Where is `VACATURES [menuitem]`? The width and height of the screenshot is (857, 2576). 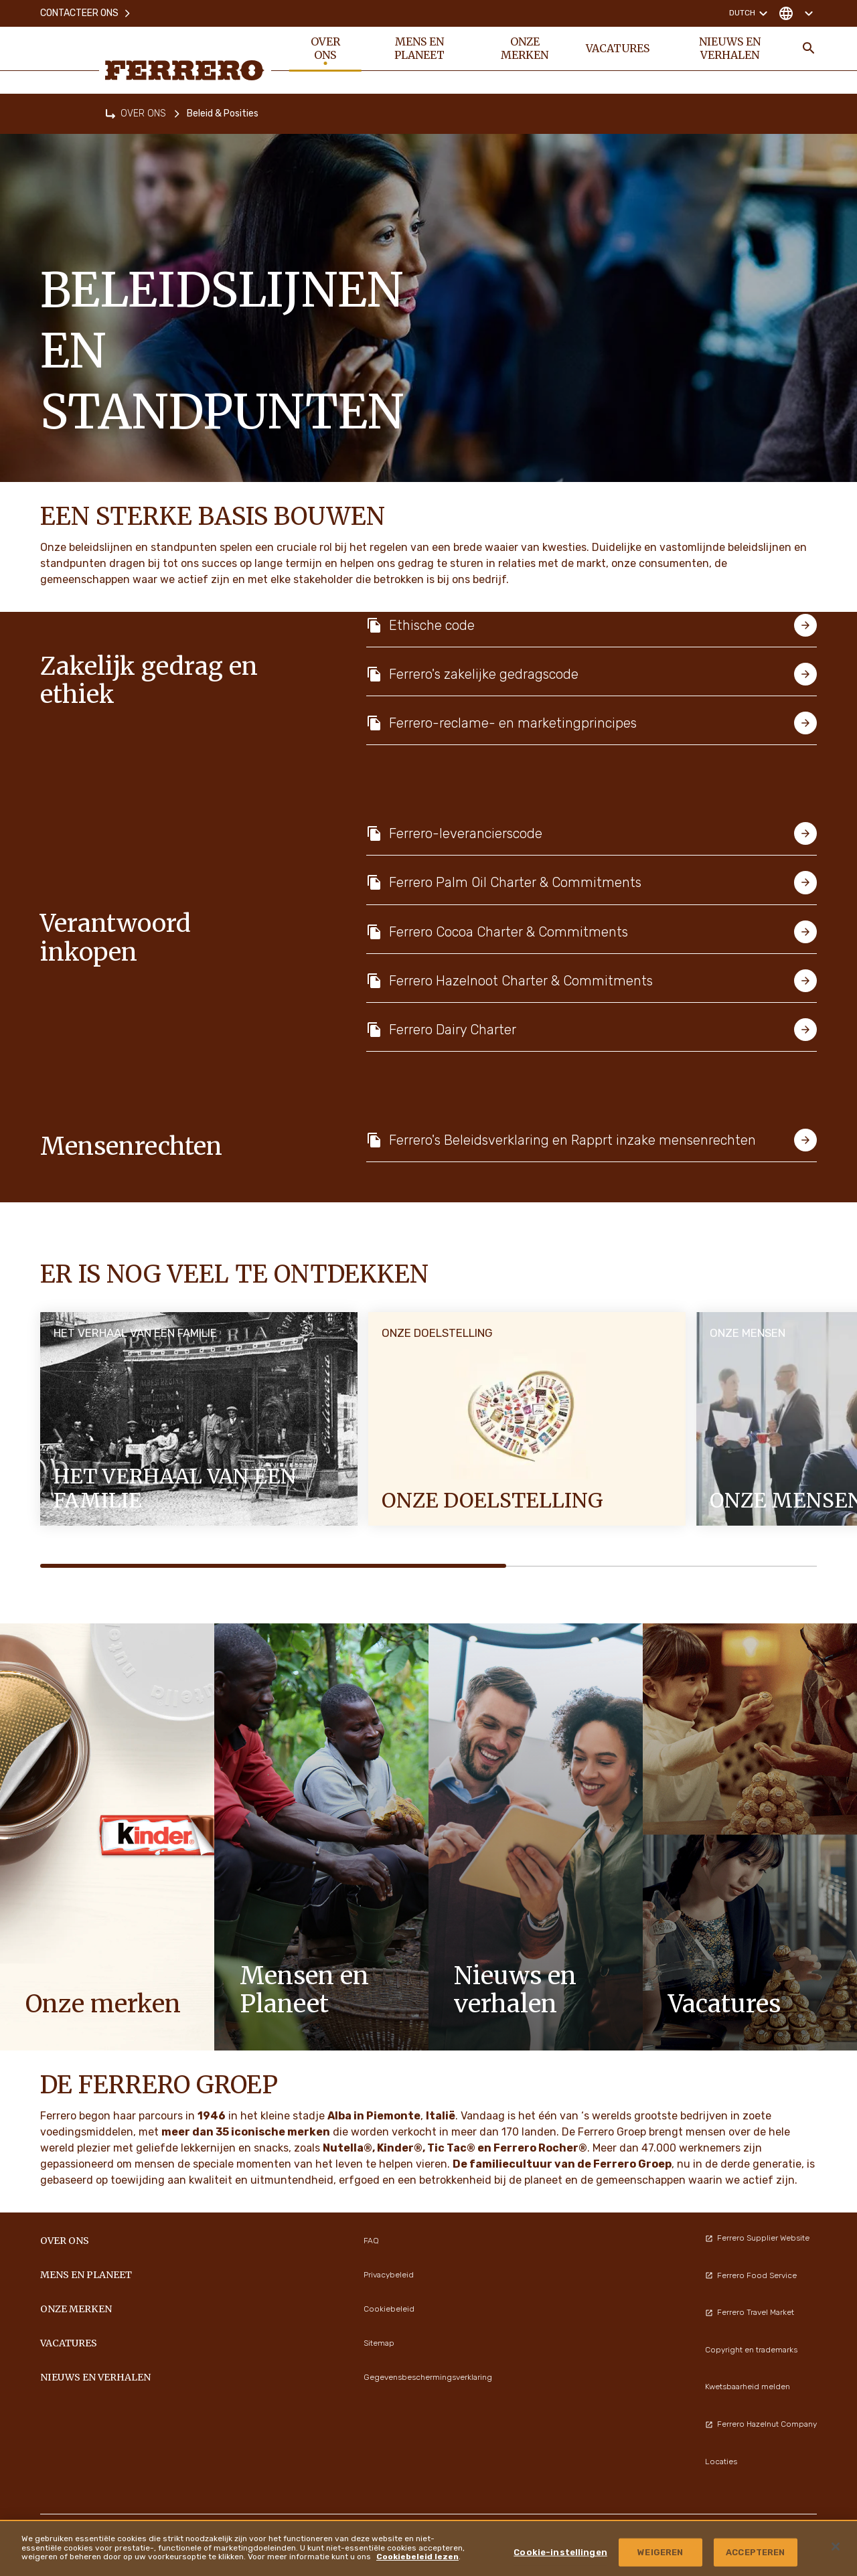 VACATURES [menuitem] is located at coordinates (617, 48).